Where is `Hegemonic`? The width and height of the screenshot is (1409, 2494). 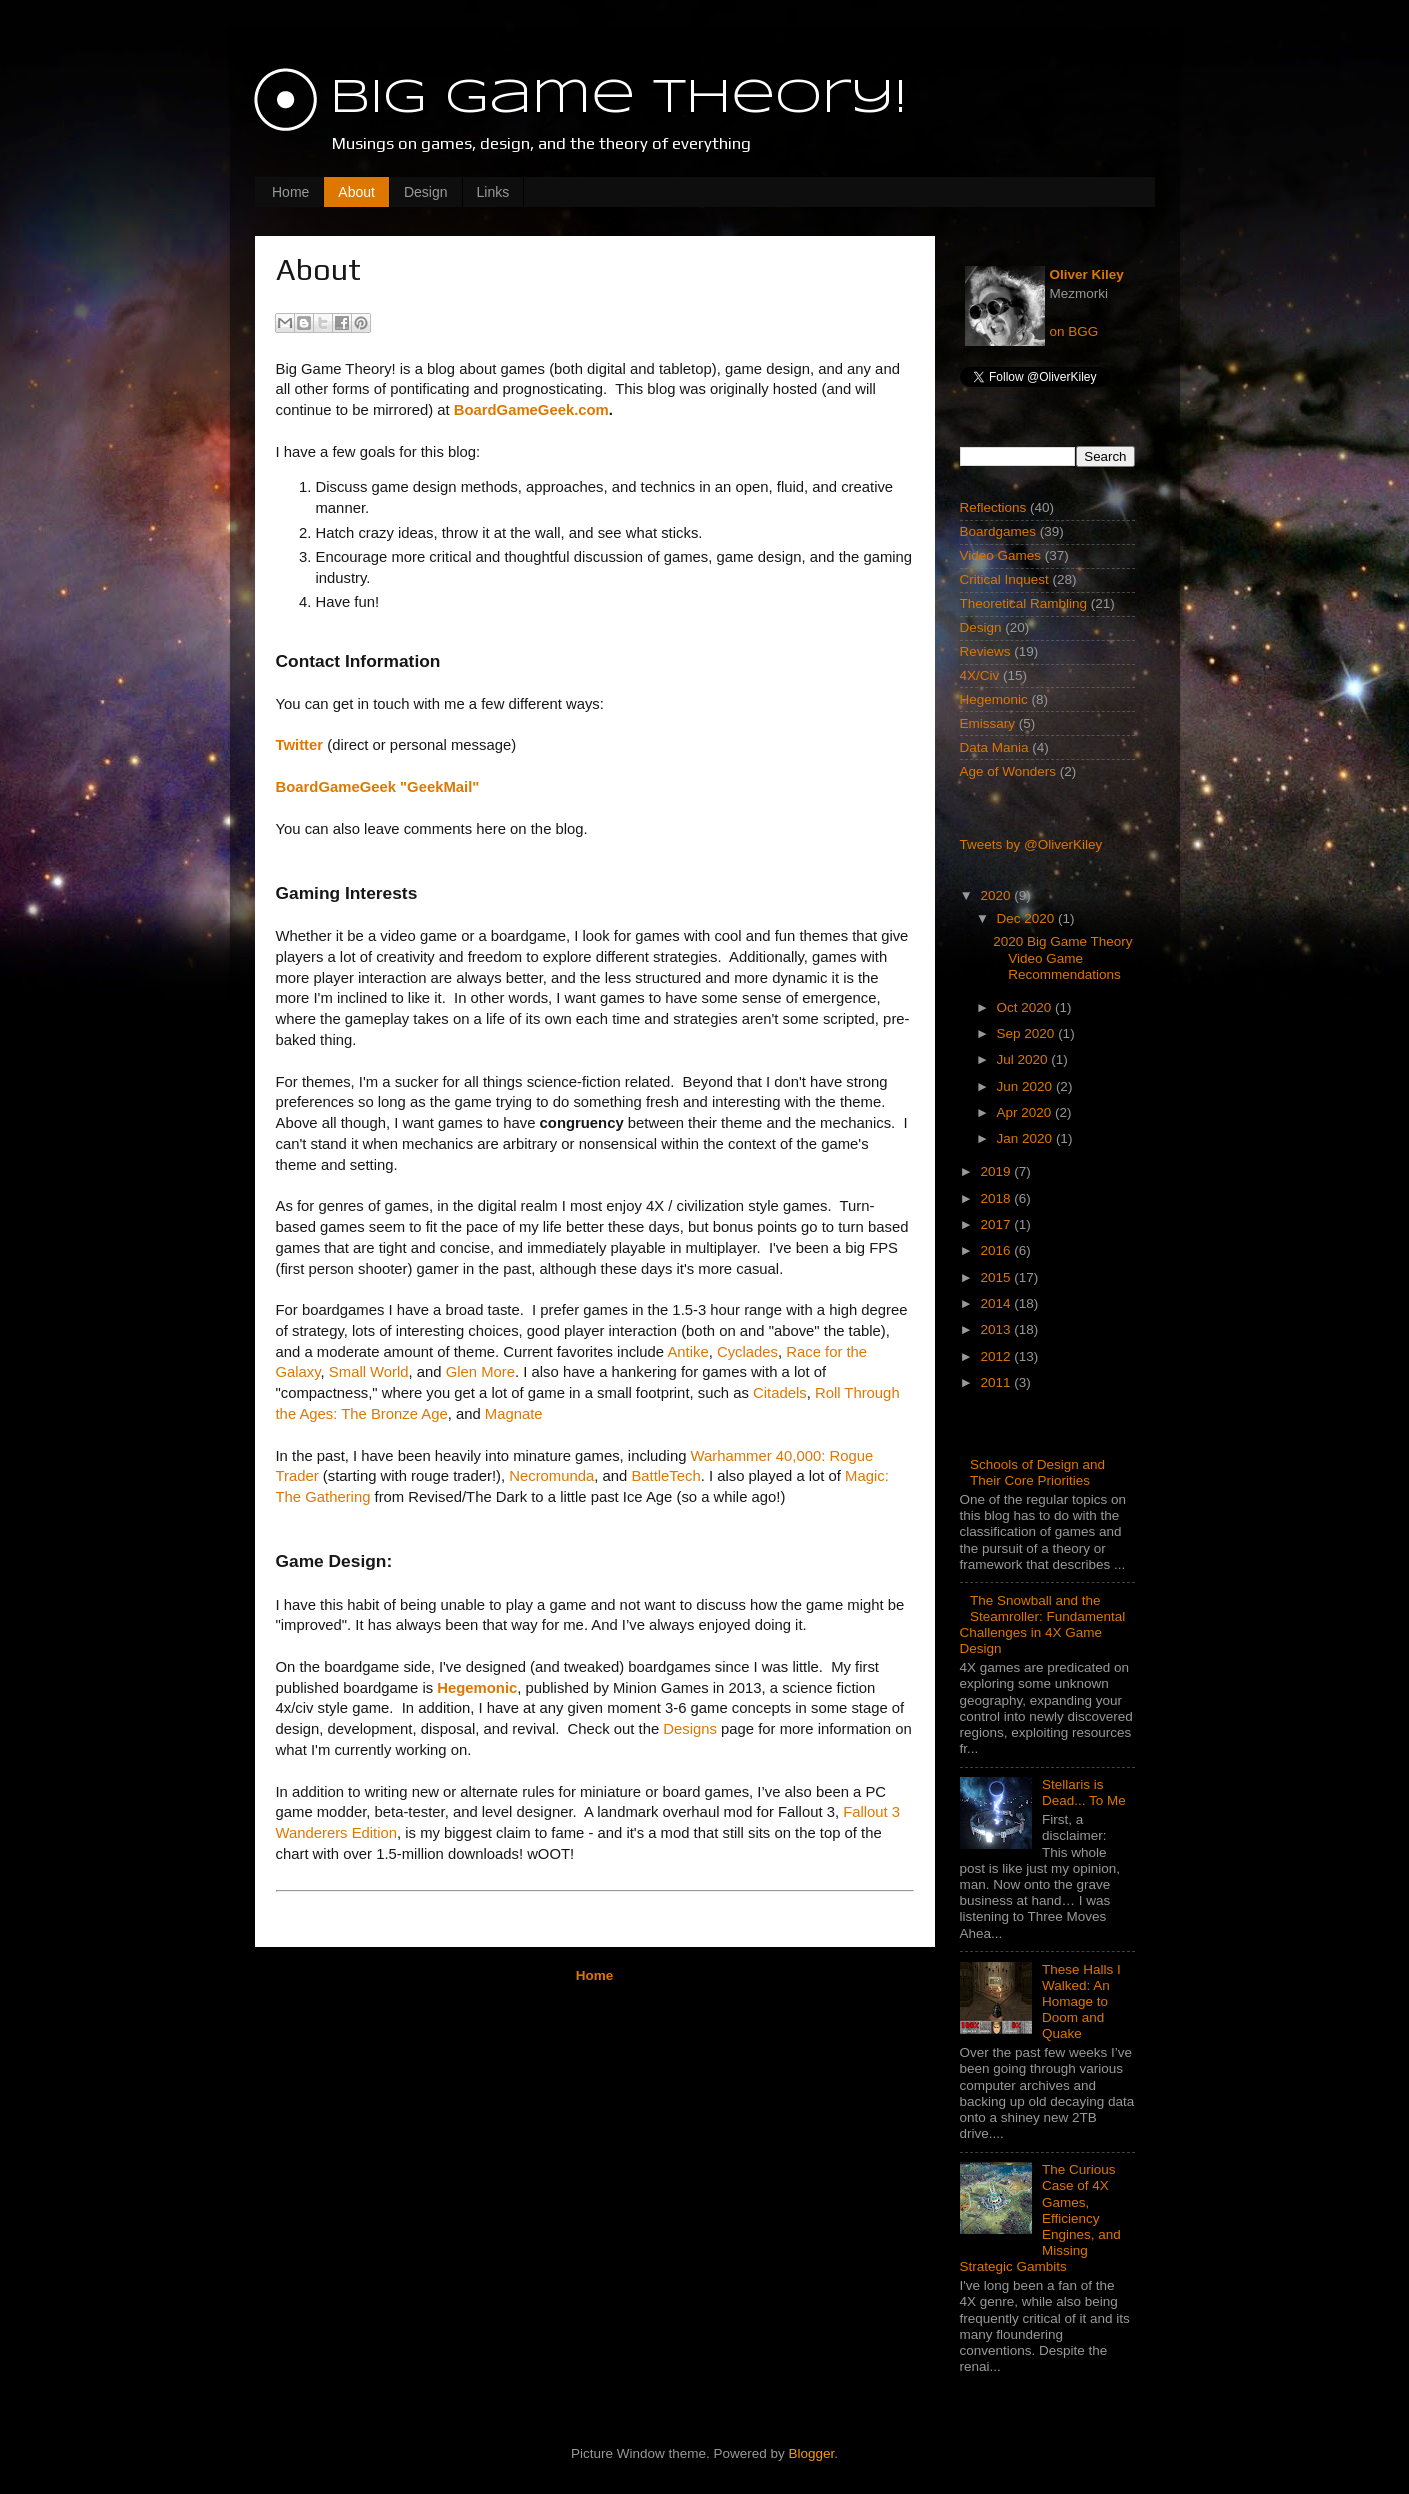 Hegemonic is located at coordinates (994, 699).